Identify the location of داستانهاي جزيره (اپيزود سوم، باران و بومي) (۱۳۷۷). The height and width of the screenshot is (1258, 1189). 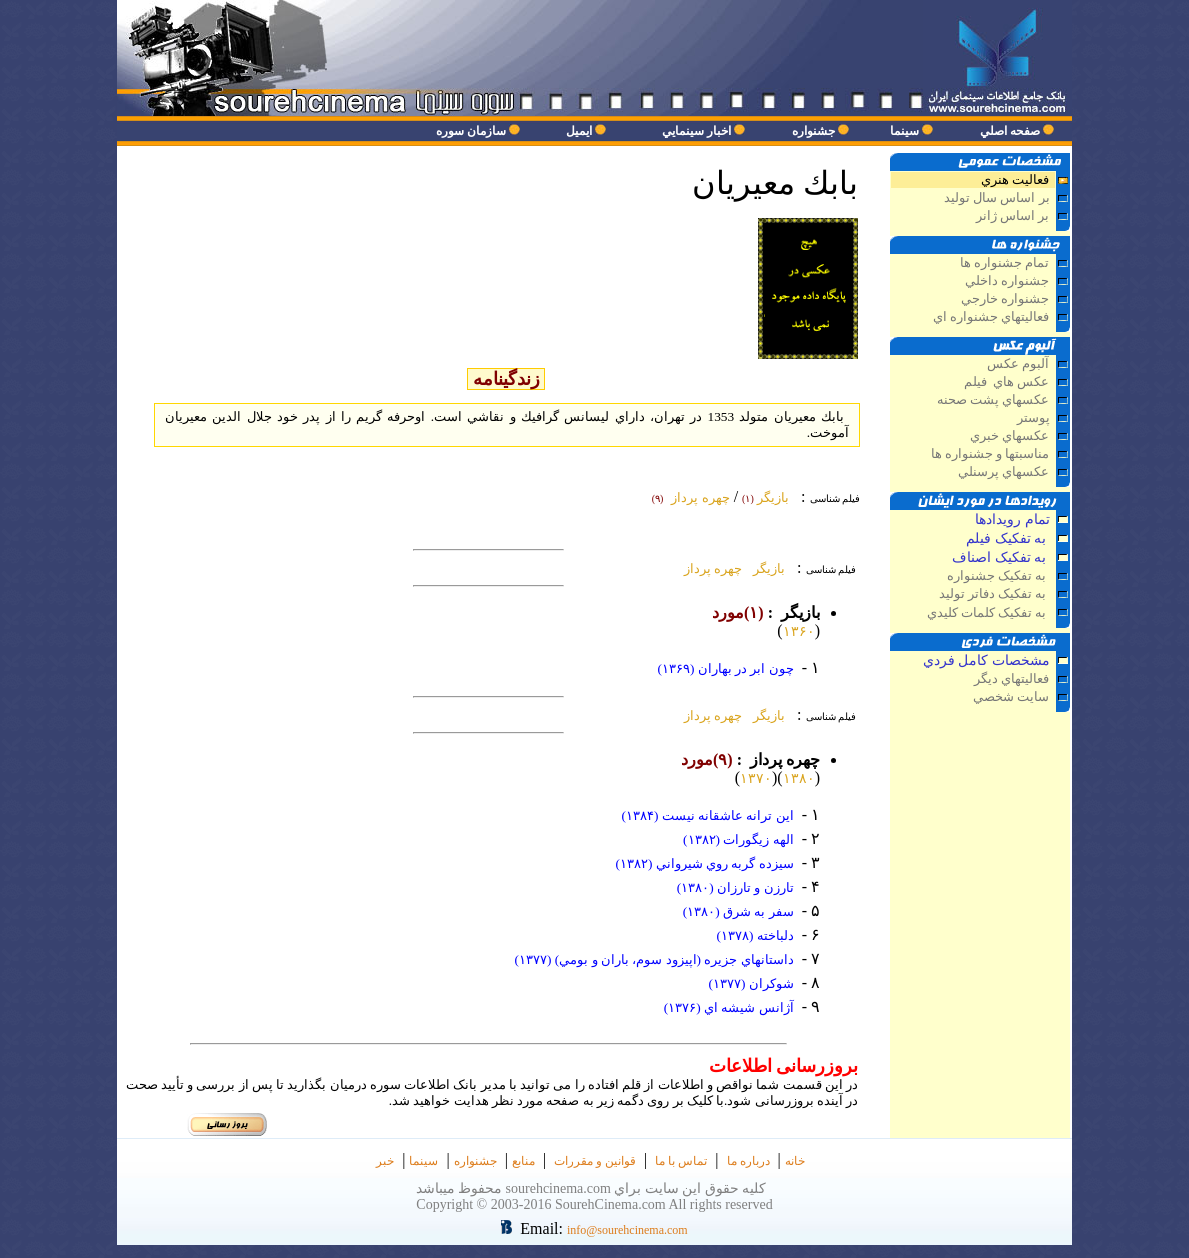
(654, 959).